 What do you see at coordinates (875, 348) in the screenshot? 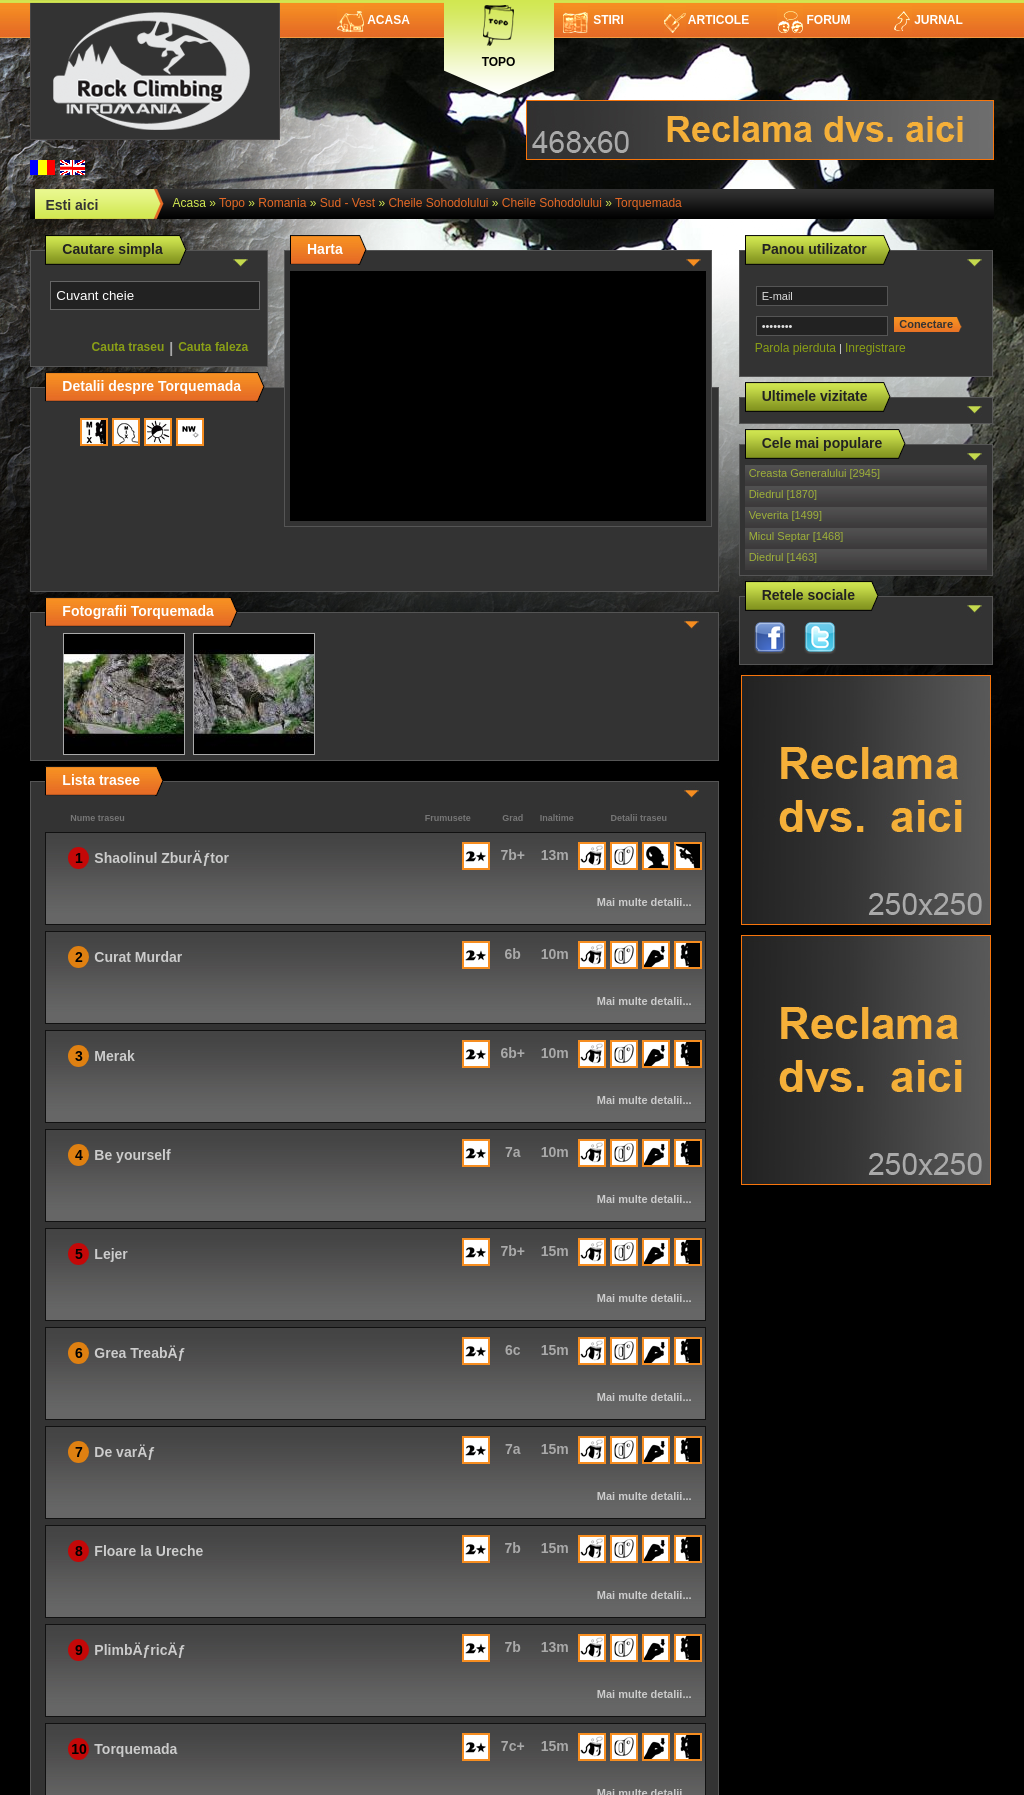
I see `Inregistrare` at bounding box center [875, 348].